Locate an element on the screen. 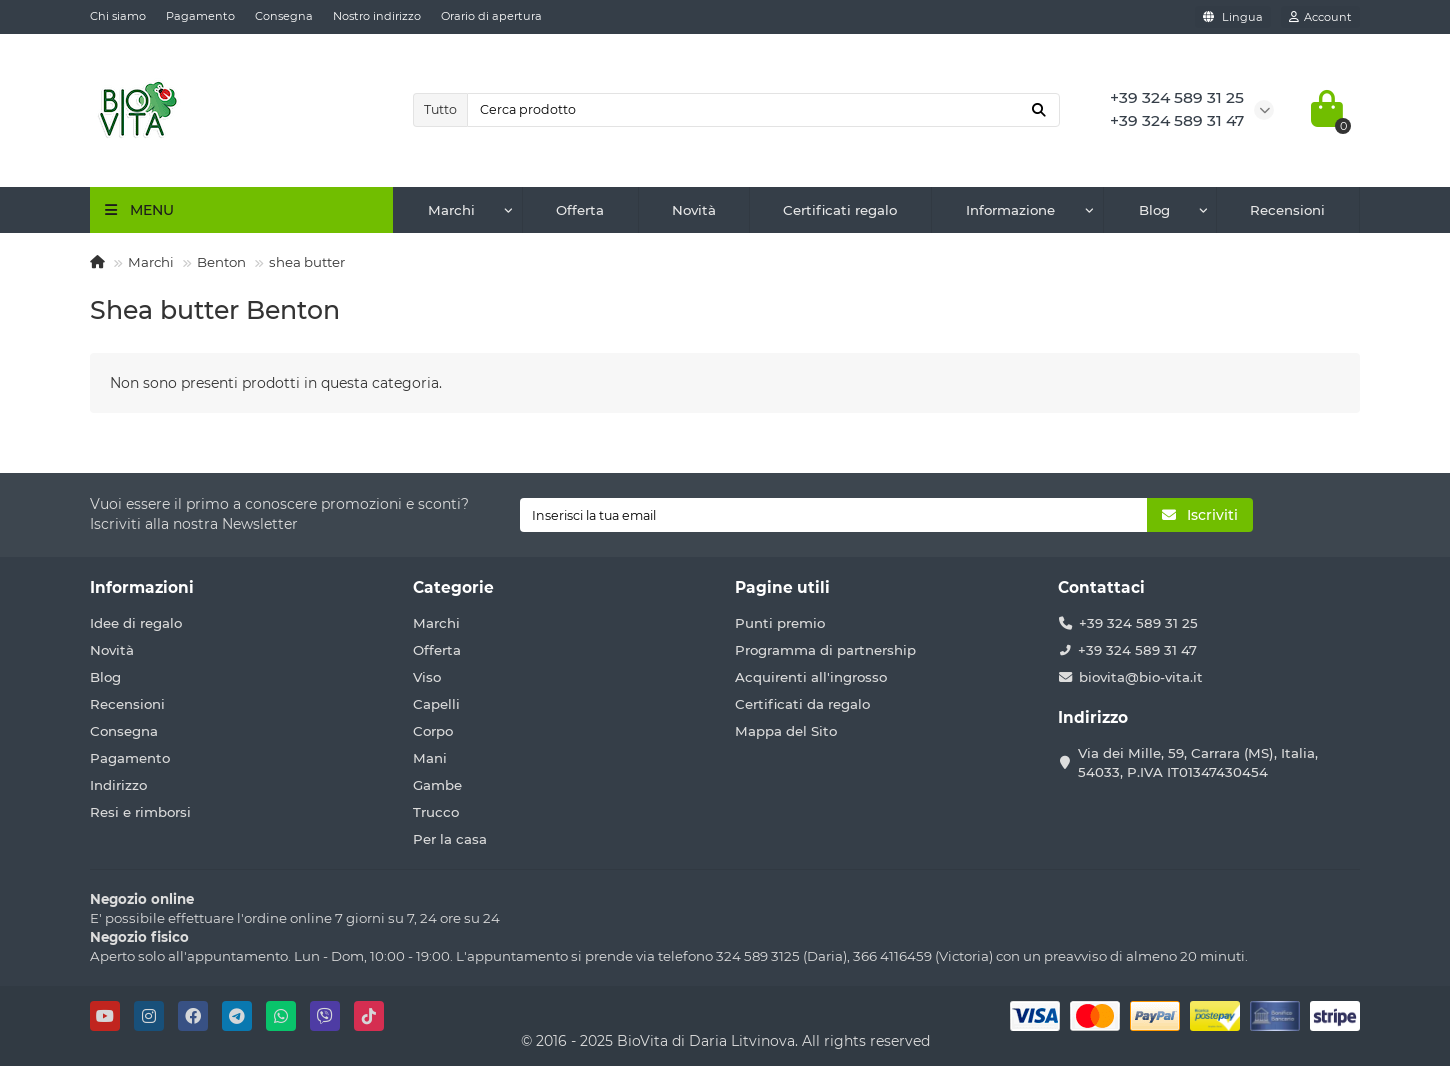 The height and width of the screenshot is (1066, 1450). Mani is located at coordinates (430, 758).